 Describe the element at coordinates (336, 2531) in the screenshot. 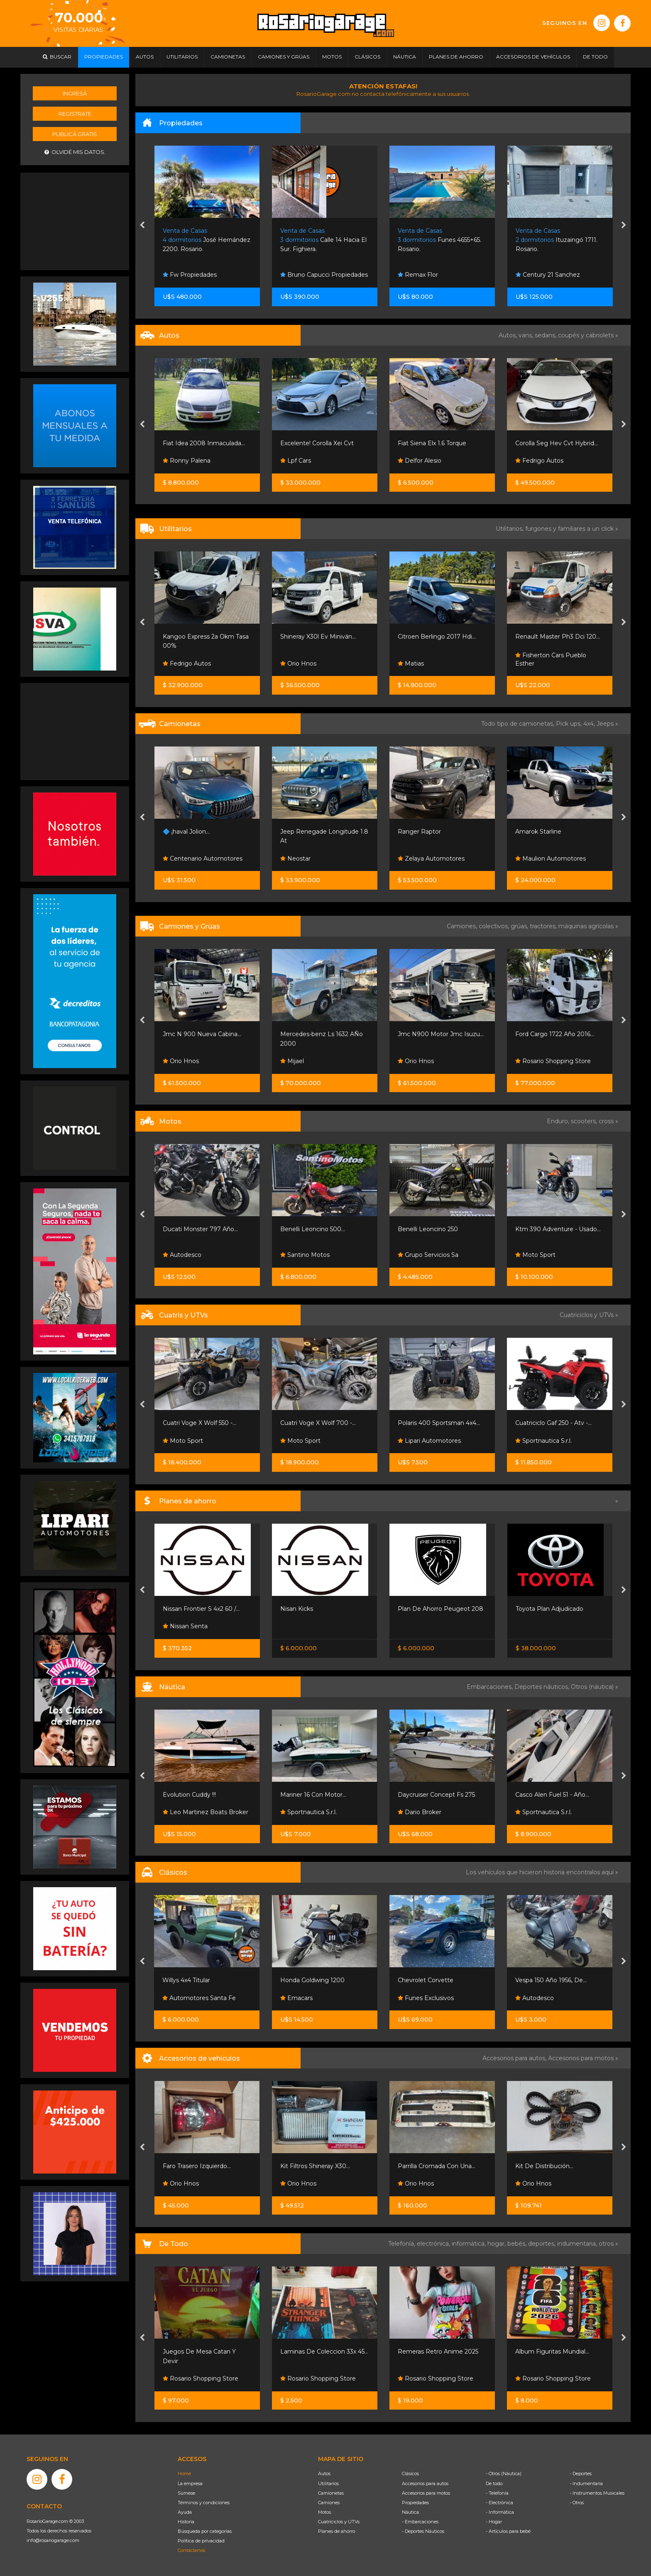

I see `Planes de ahorro` at that location.